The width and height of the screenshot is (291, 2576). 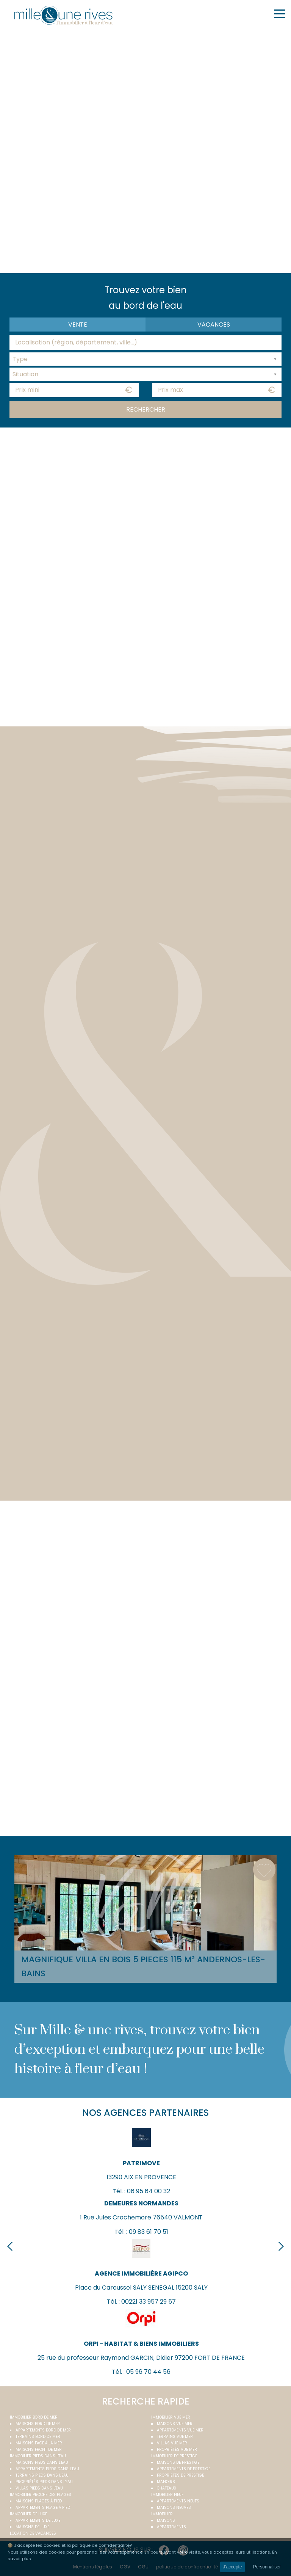 I want to click on Location de vacances, so click(x=33, y=2533).